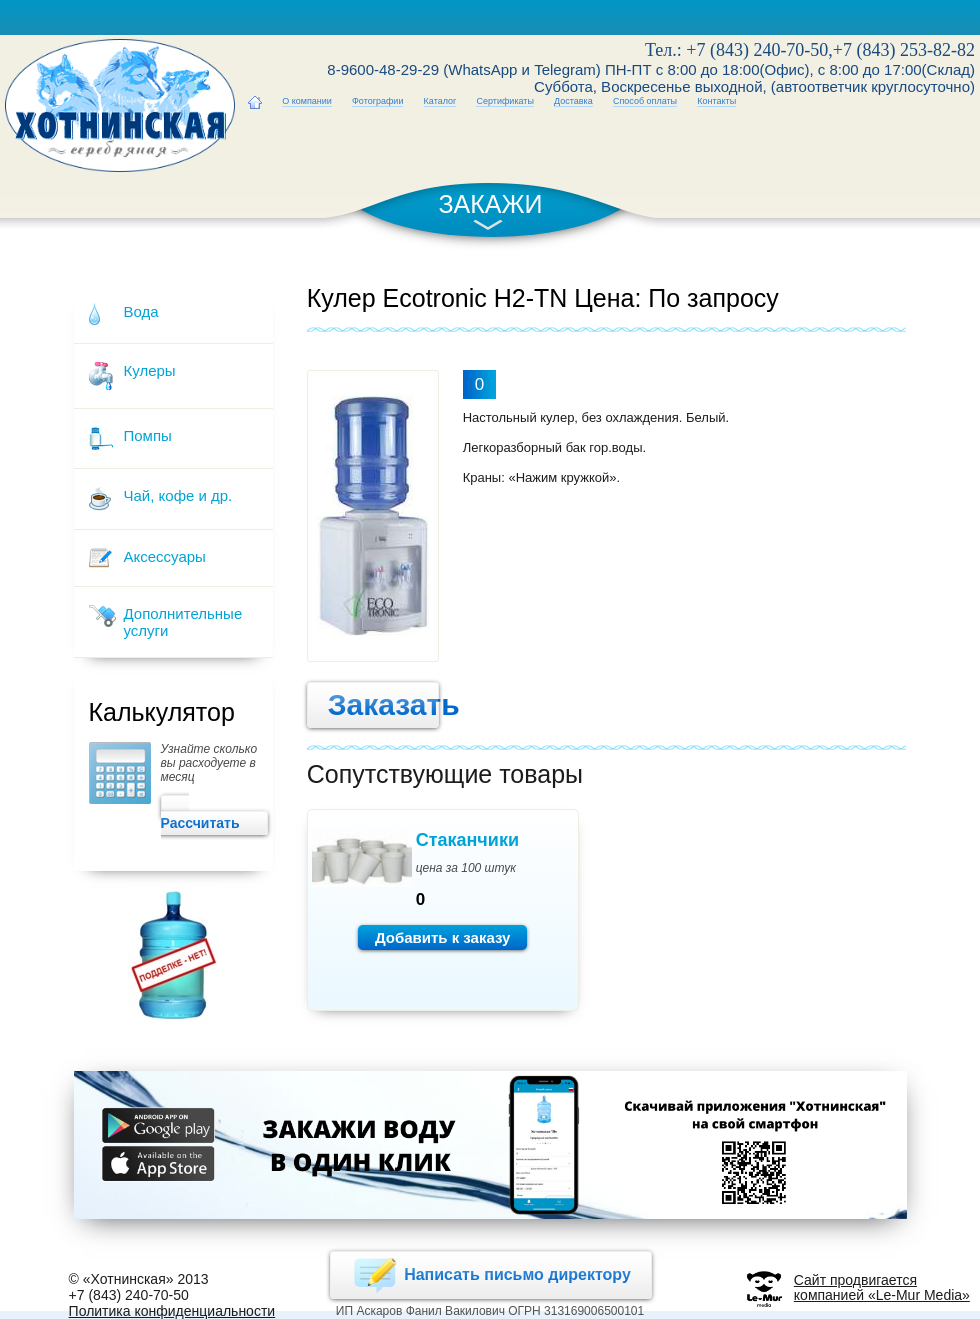 This screenshot has height=1319, width=980. What do you see at coordinates (443, 937) in the screenshot?
I see `Добавить к заказу` at bounding box center [443, 937].